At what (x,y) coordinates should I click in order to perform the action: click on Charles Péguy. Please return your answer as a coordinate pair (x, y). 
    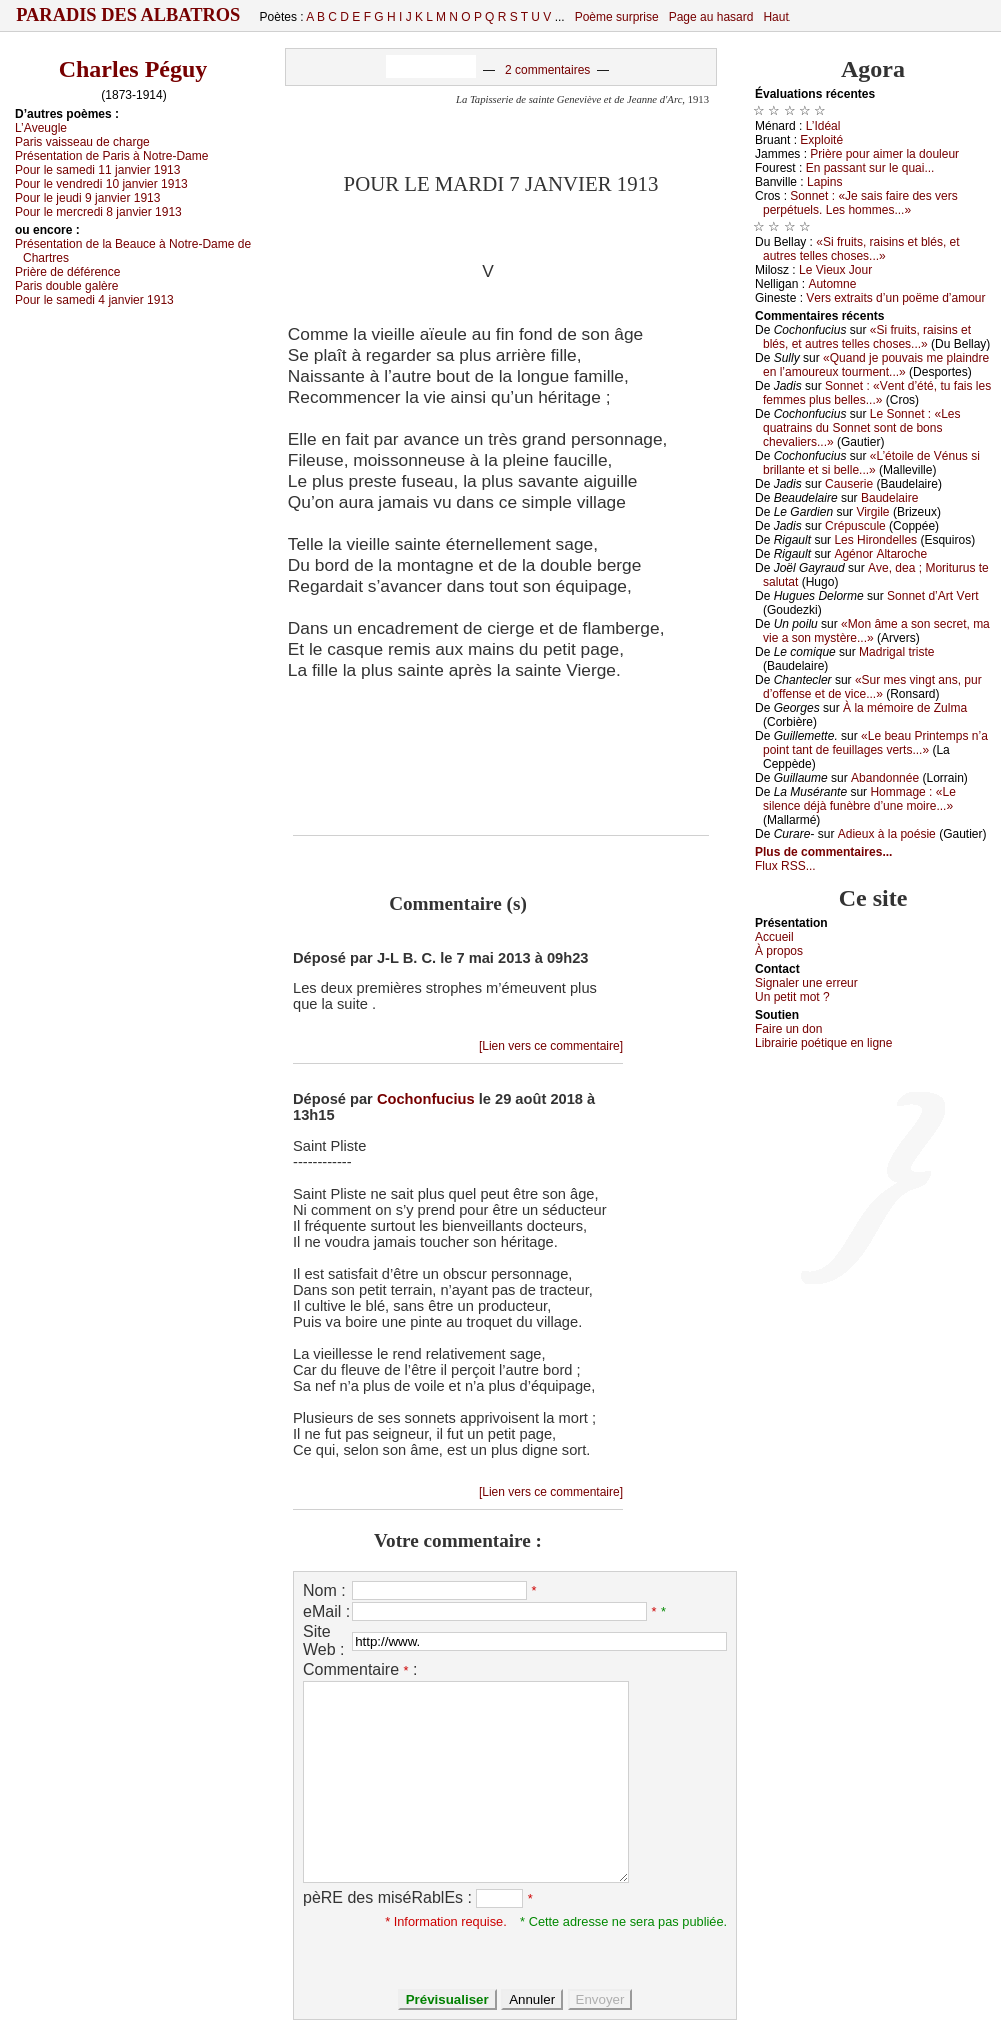
    Looking at the image, I should click on (133, 69).